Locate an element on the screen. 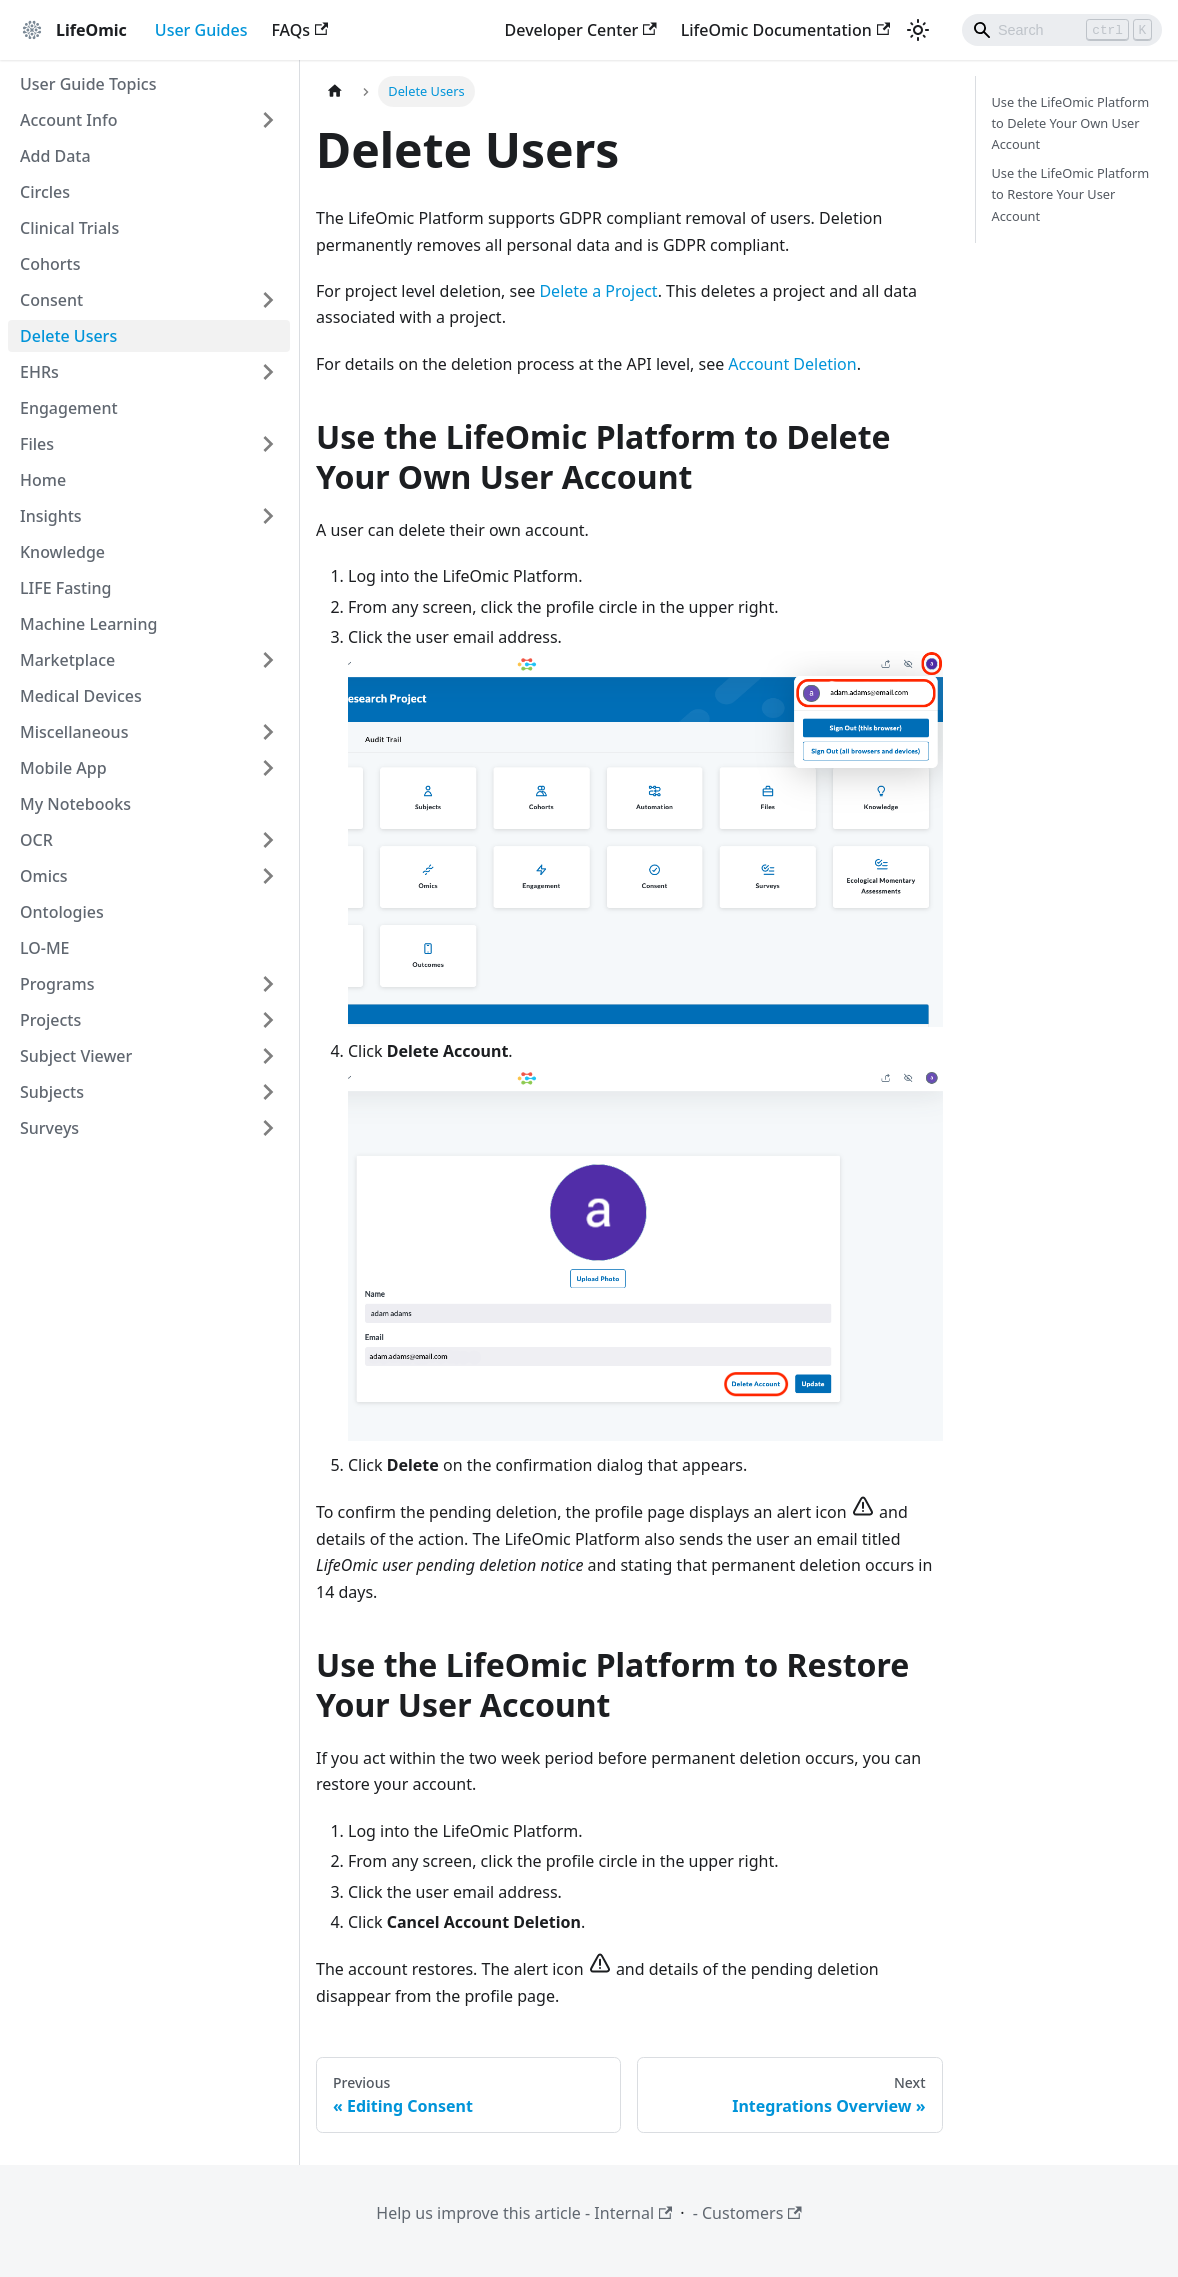  [Expand sidebar category 'Insights'] is located at coordinates (268, 516).